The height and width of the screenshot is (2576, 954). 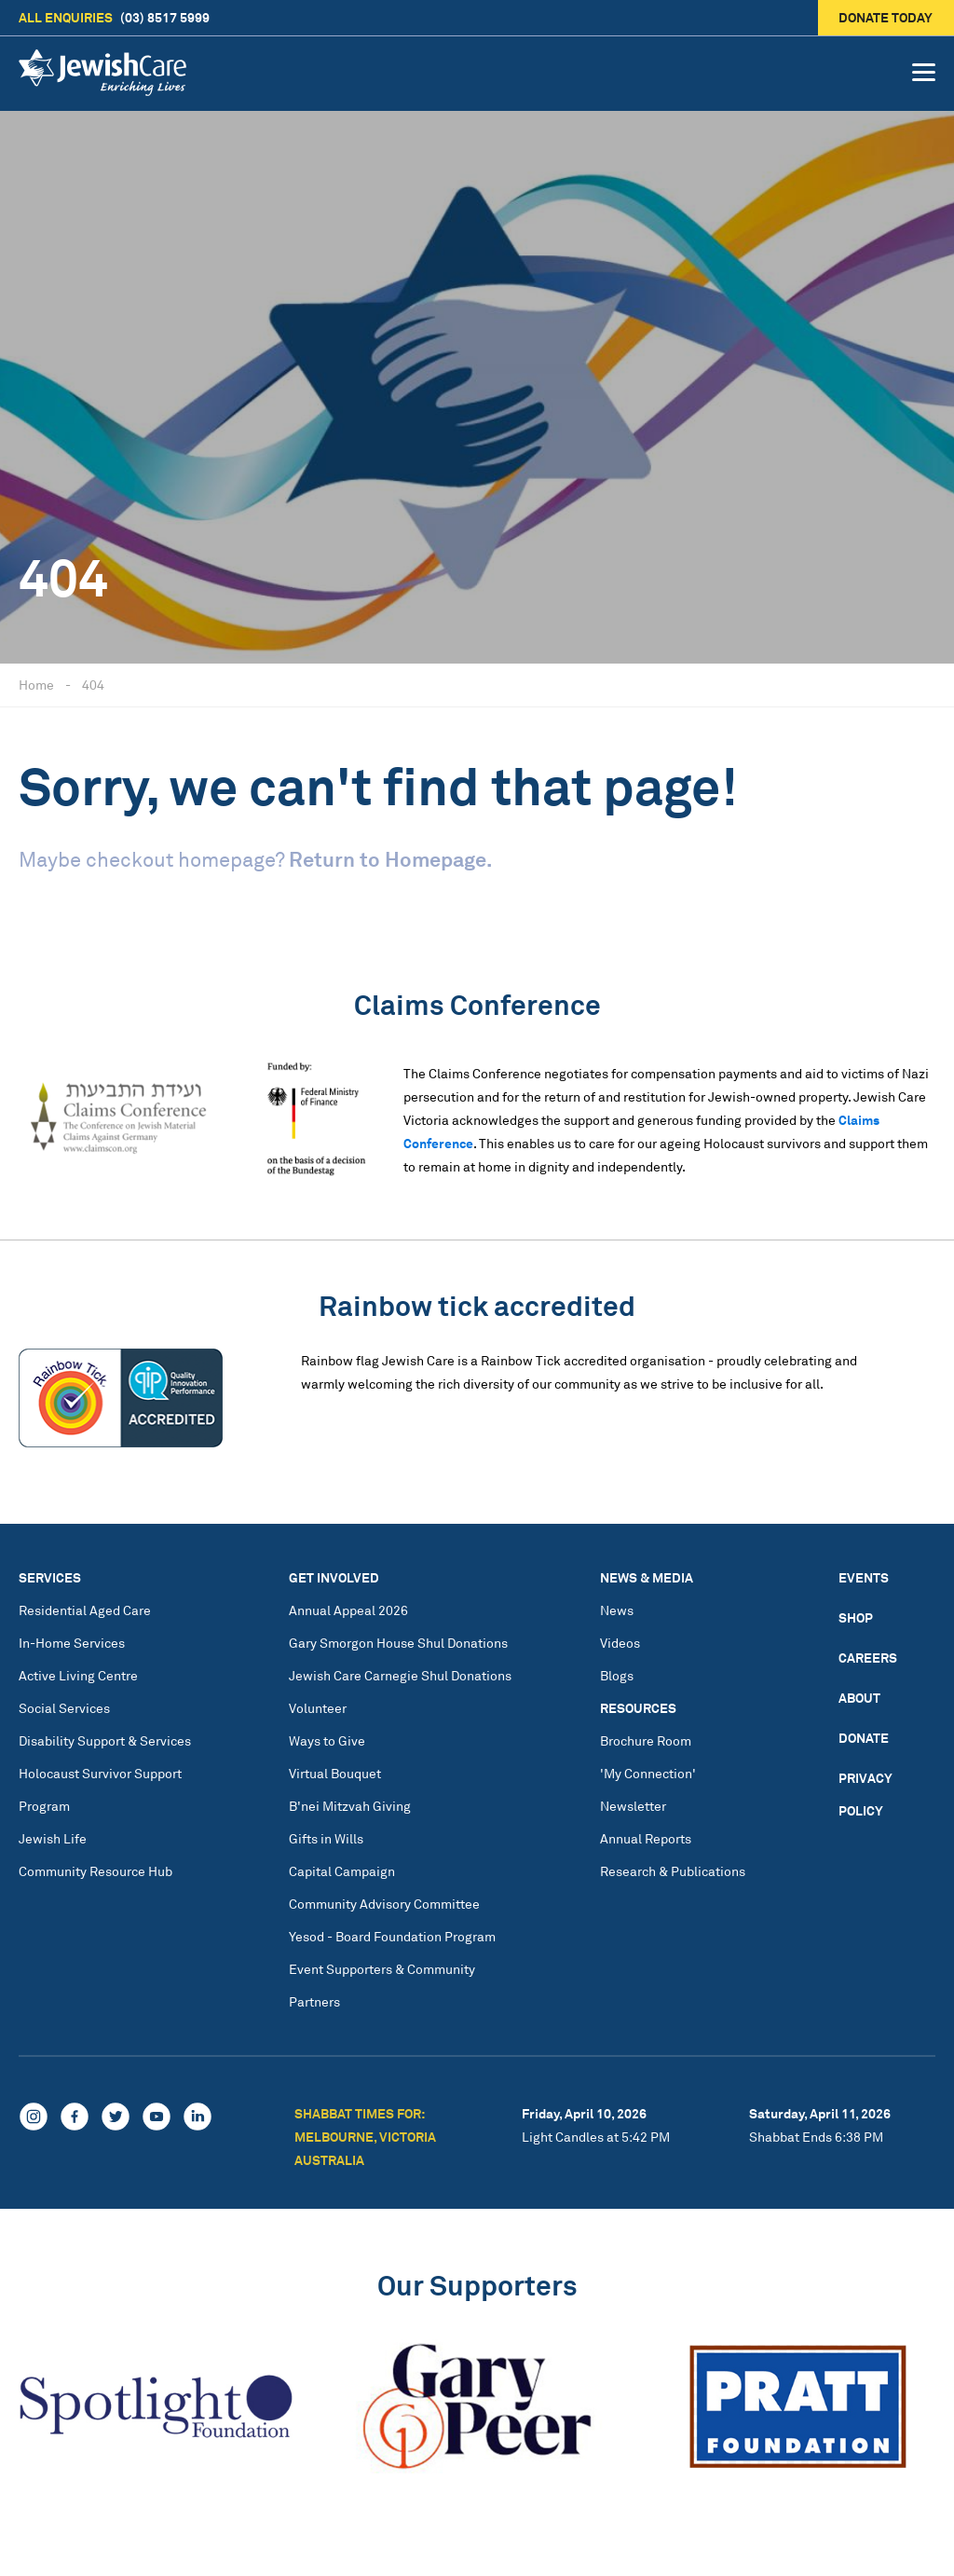 I want to click on Gifts in Wills, so click(x=326, y=1838).